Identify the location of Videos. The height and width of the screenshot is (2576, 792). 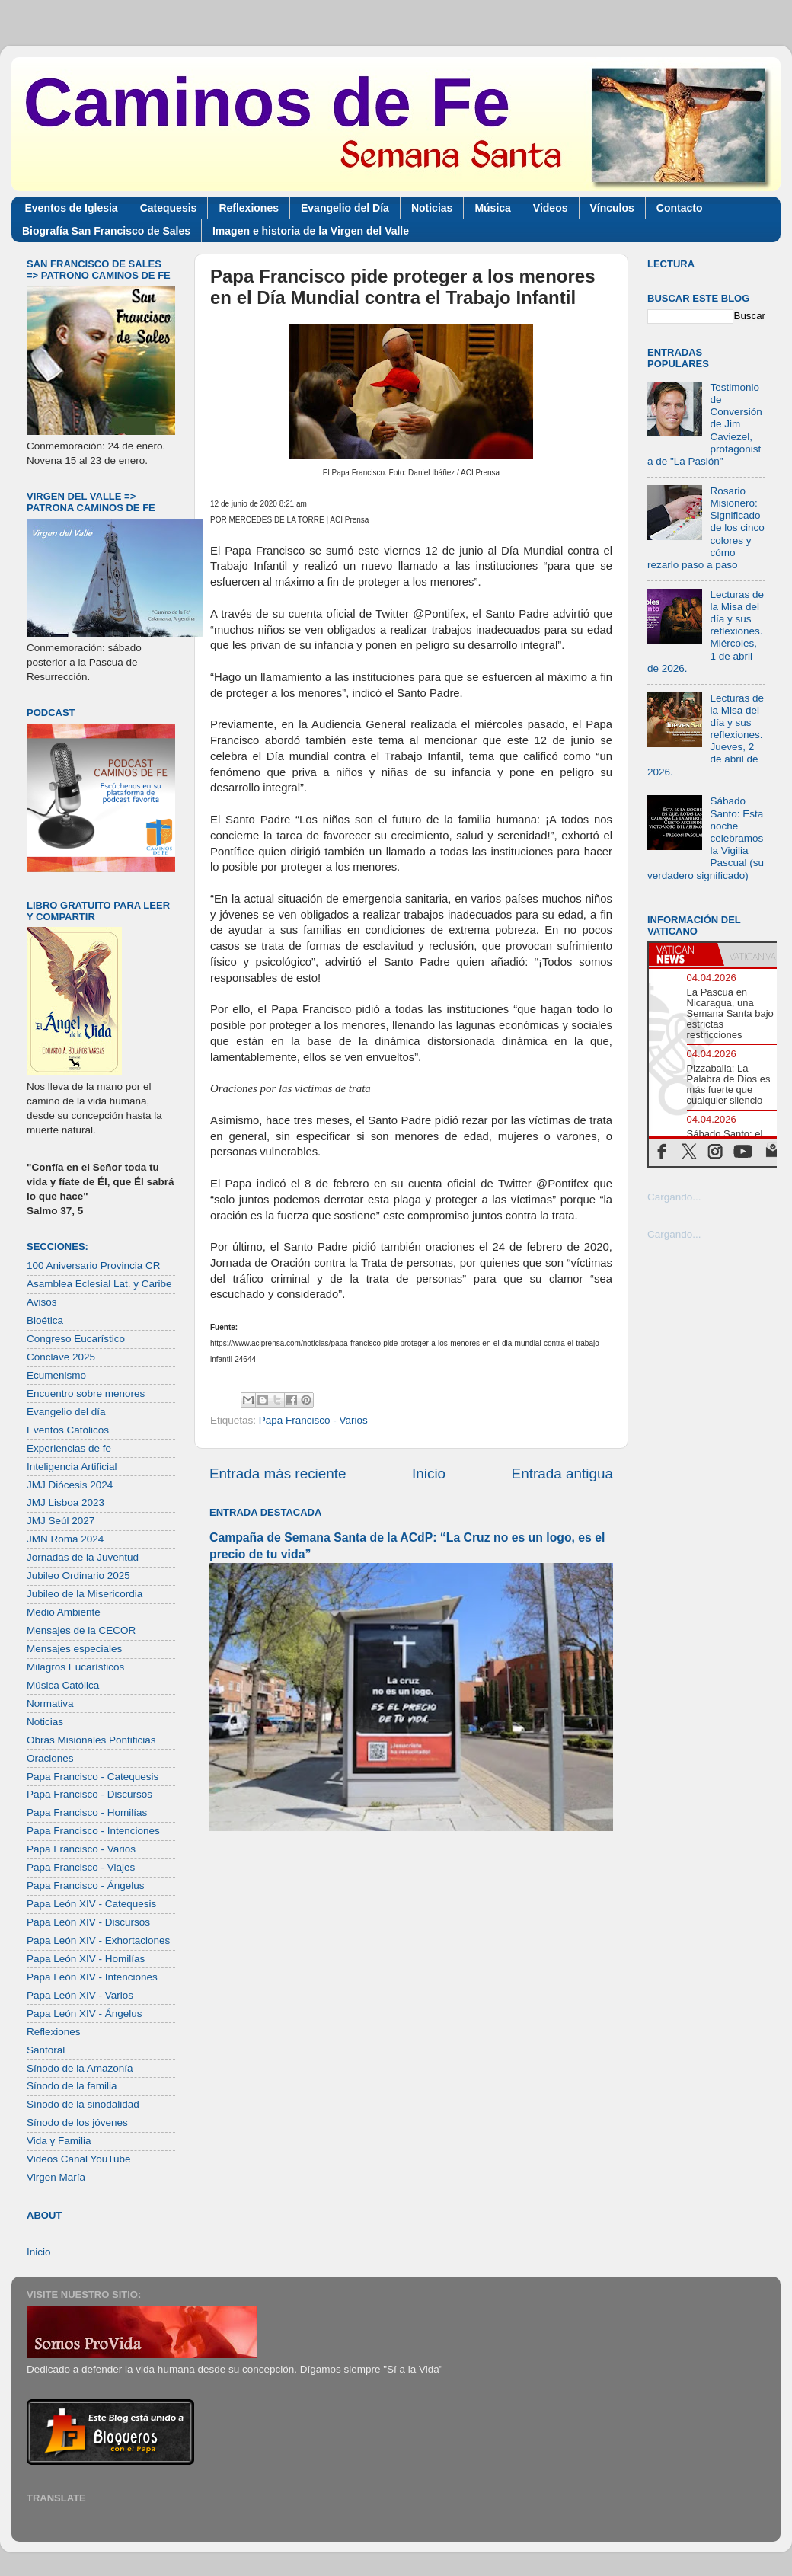
(550, 208).